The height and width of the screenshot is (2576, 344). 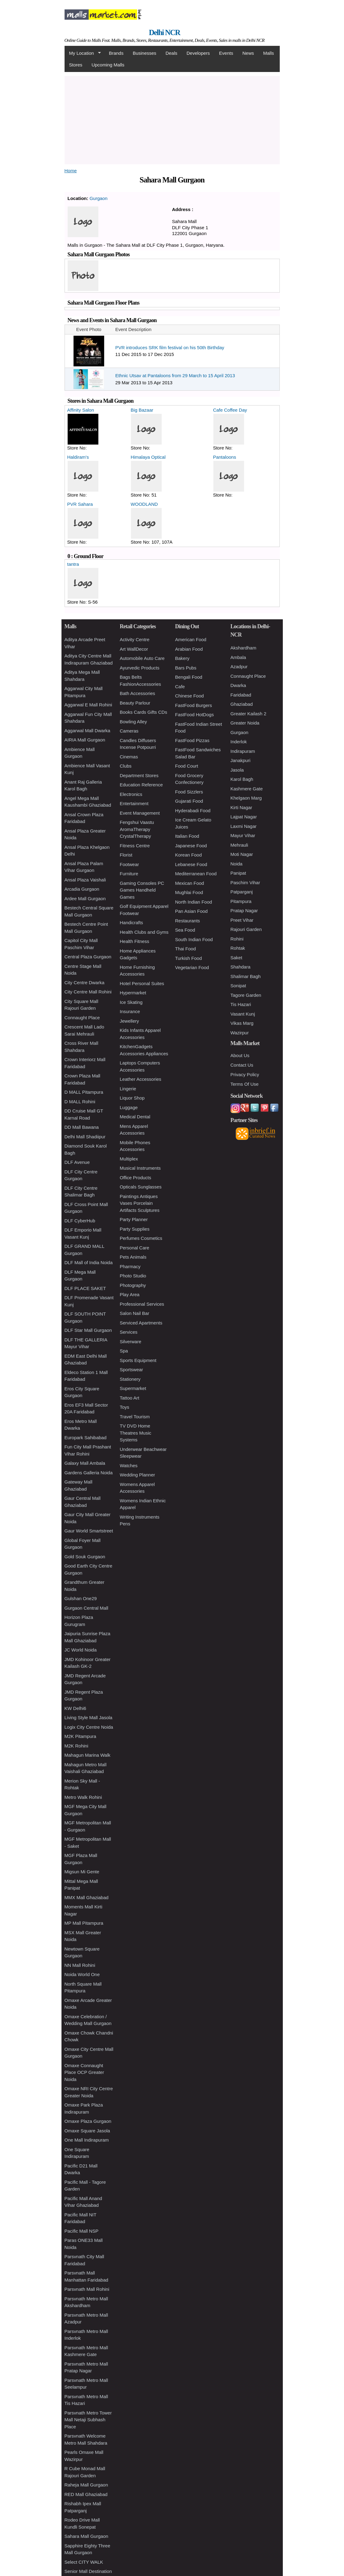 I want to click on Bars Pubs, so click(x=185, y=667).